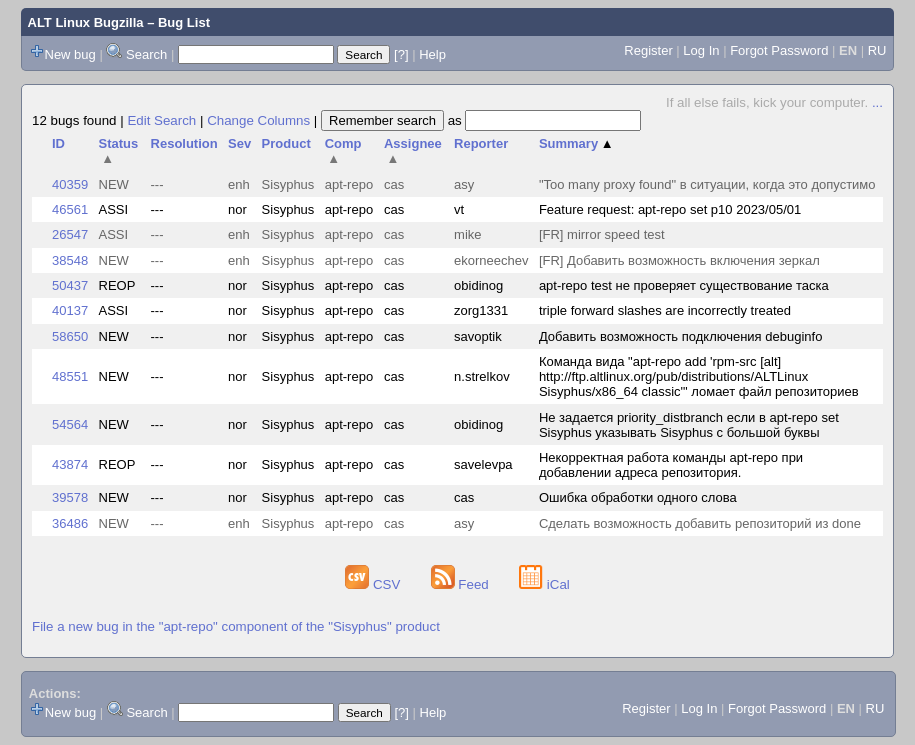 This screenshot has height=745, width=915. Describe the element at coordinates (70, 376) in the screenshot. I see `48551` at that location.